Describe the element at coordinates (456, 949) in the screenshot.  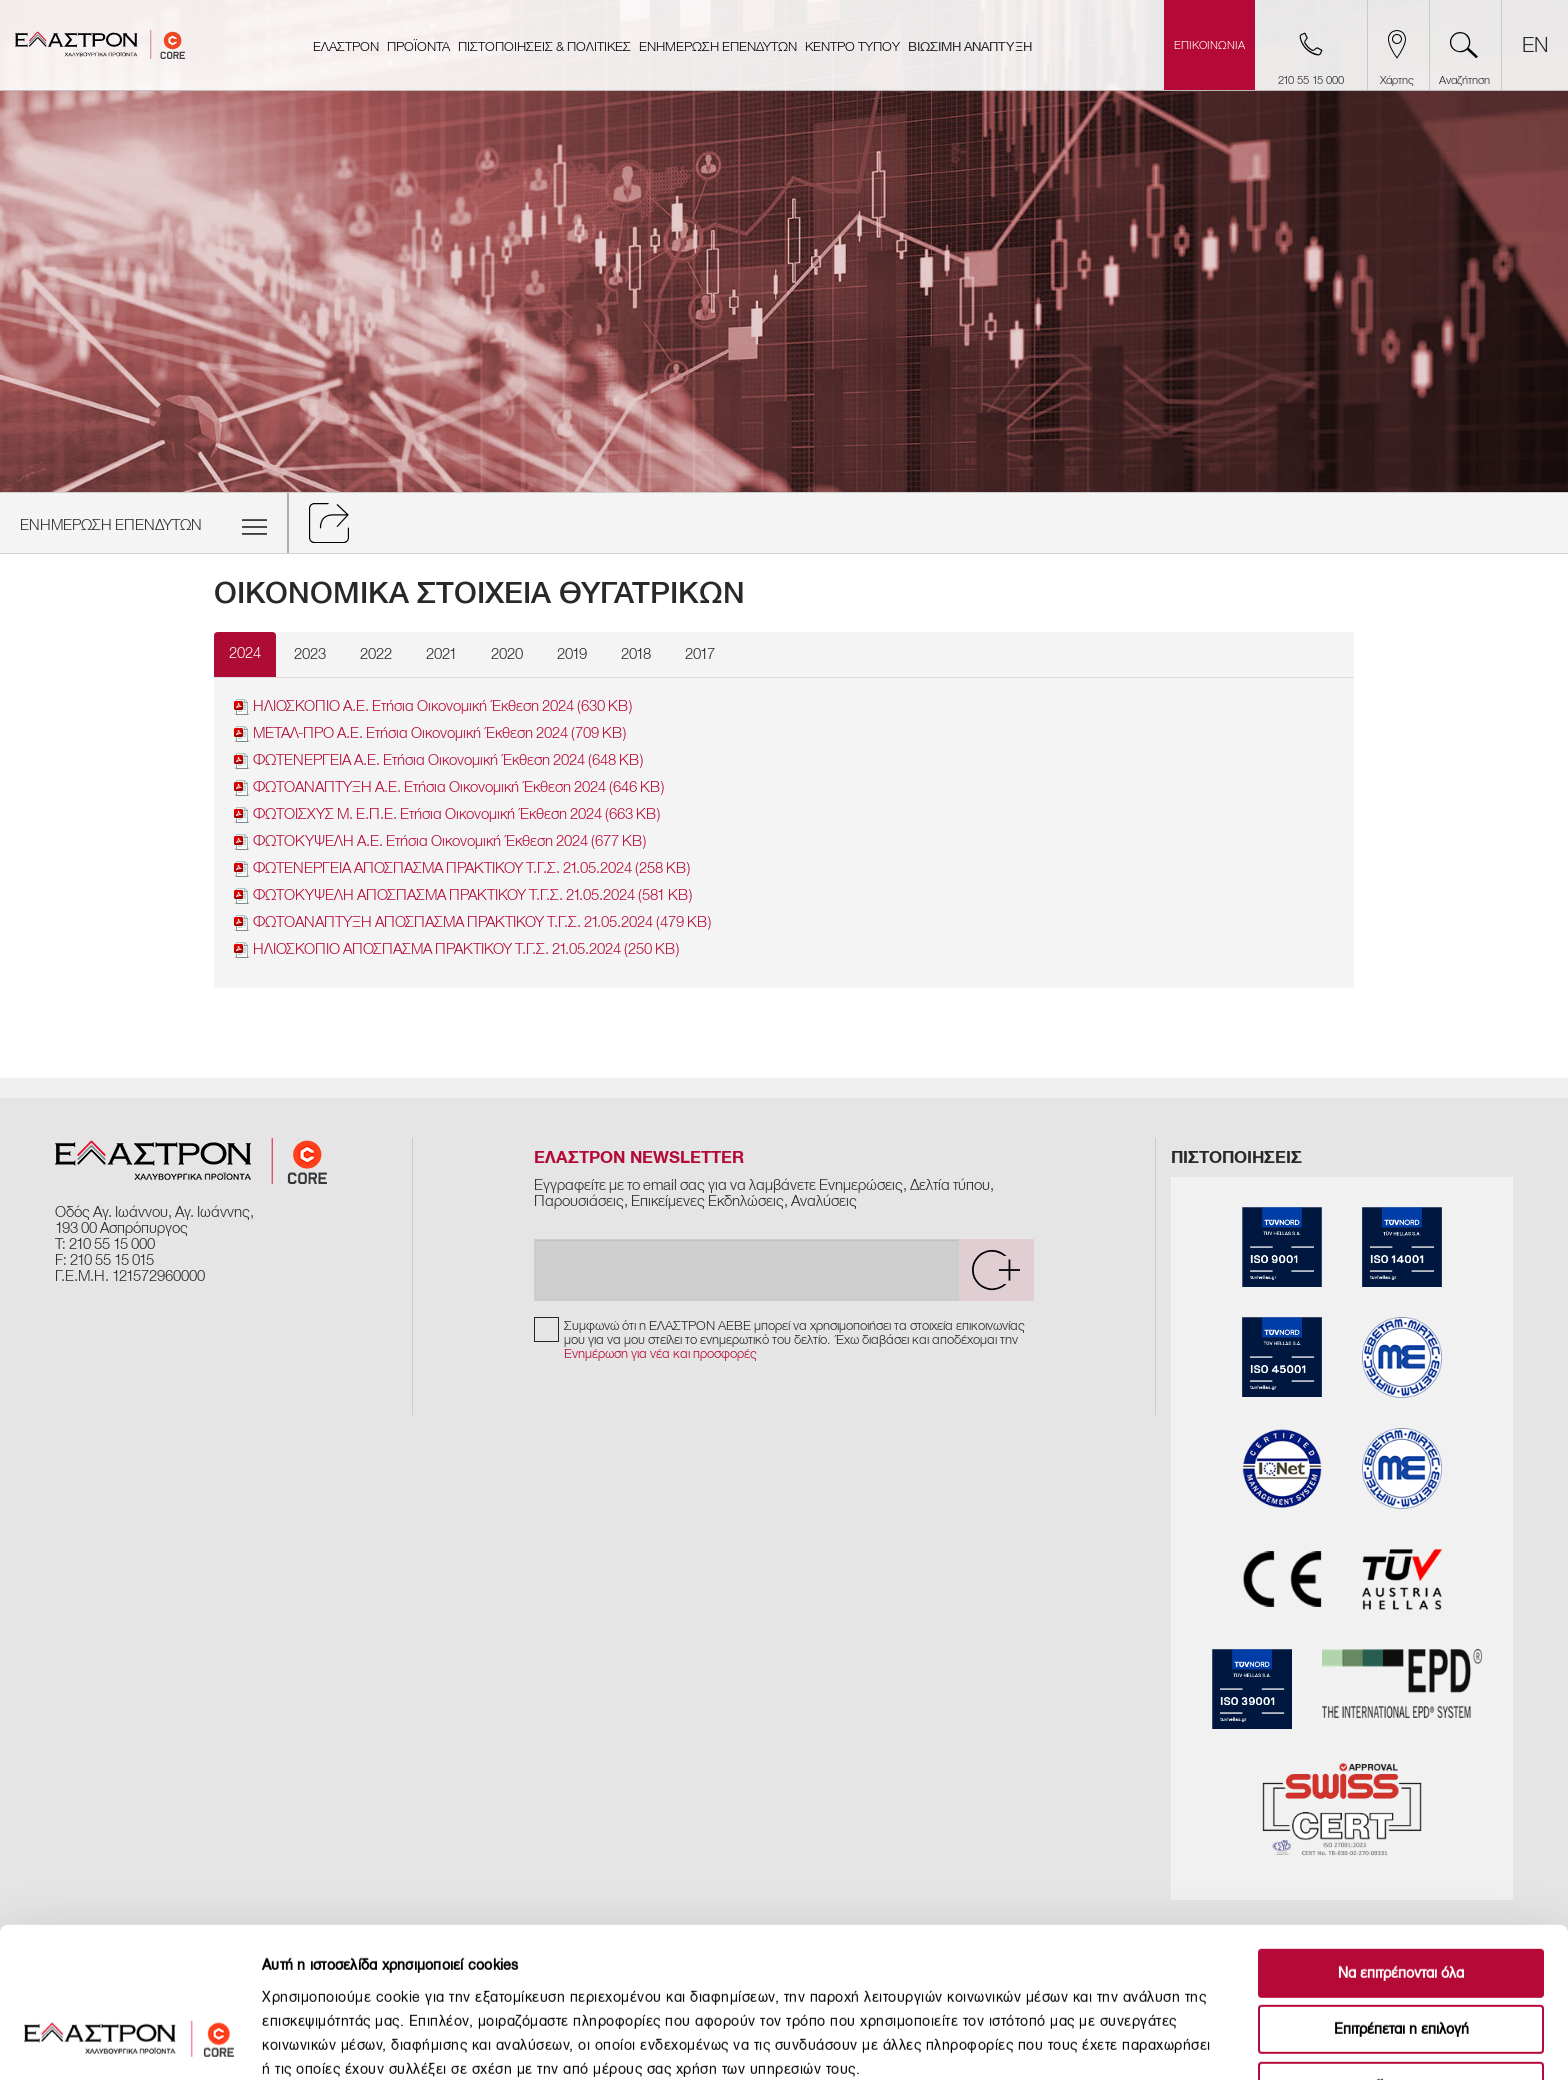
I see `ΗΛΙΟΣΚΟΠΙΟ ΑΠΟΣΠΑΣΜΑ ΠΡΑΚΤΙΚΟΥ Τ.Γ.Σ. 21.05.2024 (250 KB)` at that location.